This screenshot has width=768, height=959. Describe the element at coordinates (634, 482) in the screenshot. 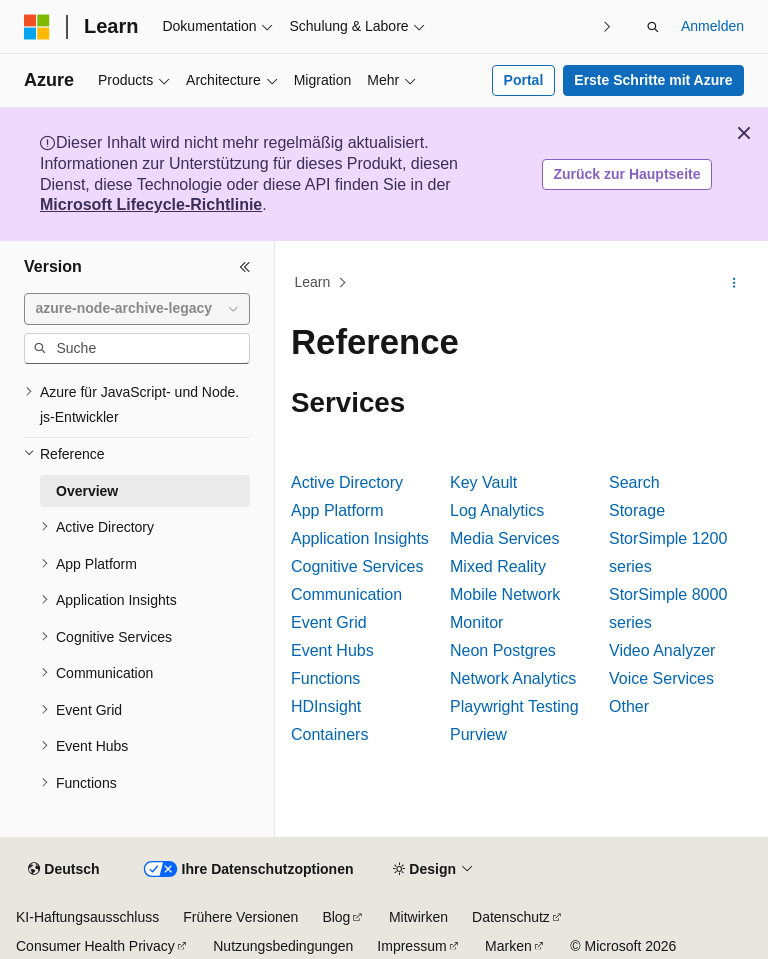

I see `Search` at that location.